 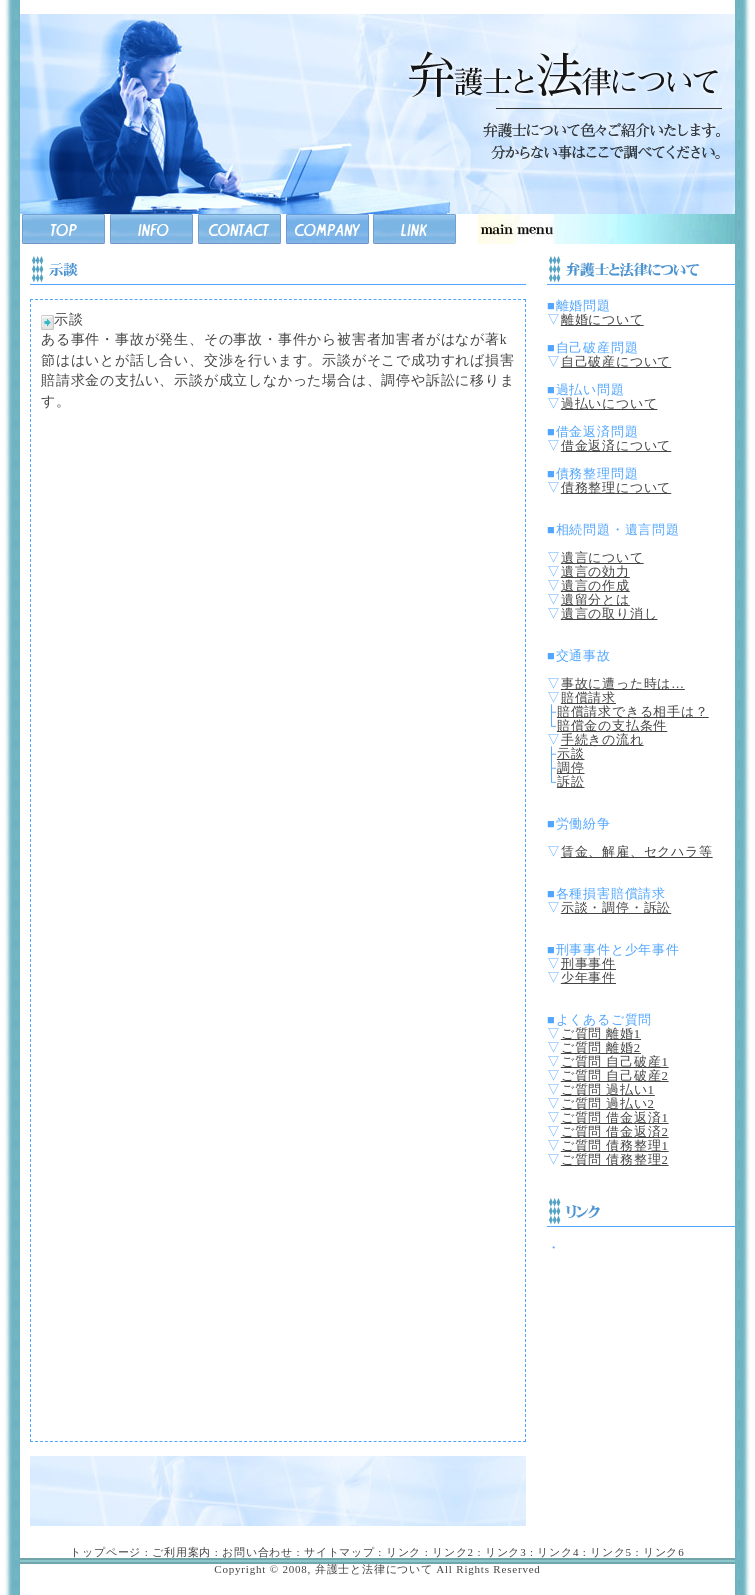 What do you see at coordinates (615, 1118) in the screenshot?
I see `ご質問 借金返済1` at bounding box center [615, 1118].